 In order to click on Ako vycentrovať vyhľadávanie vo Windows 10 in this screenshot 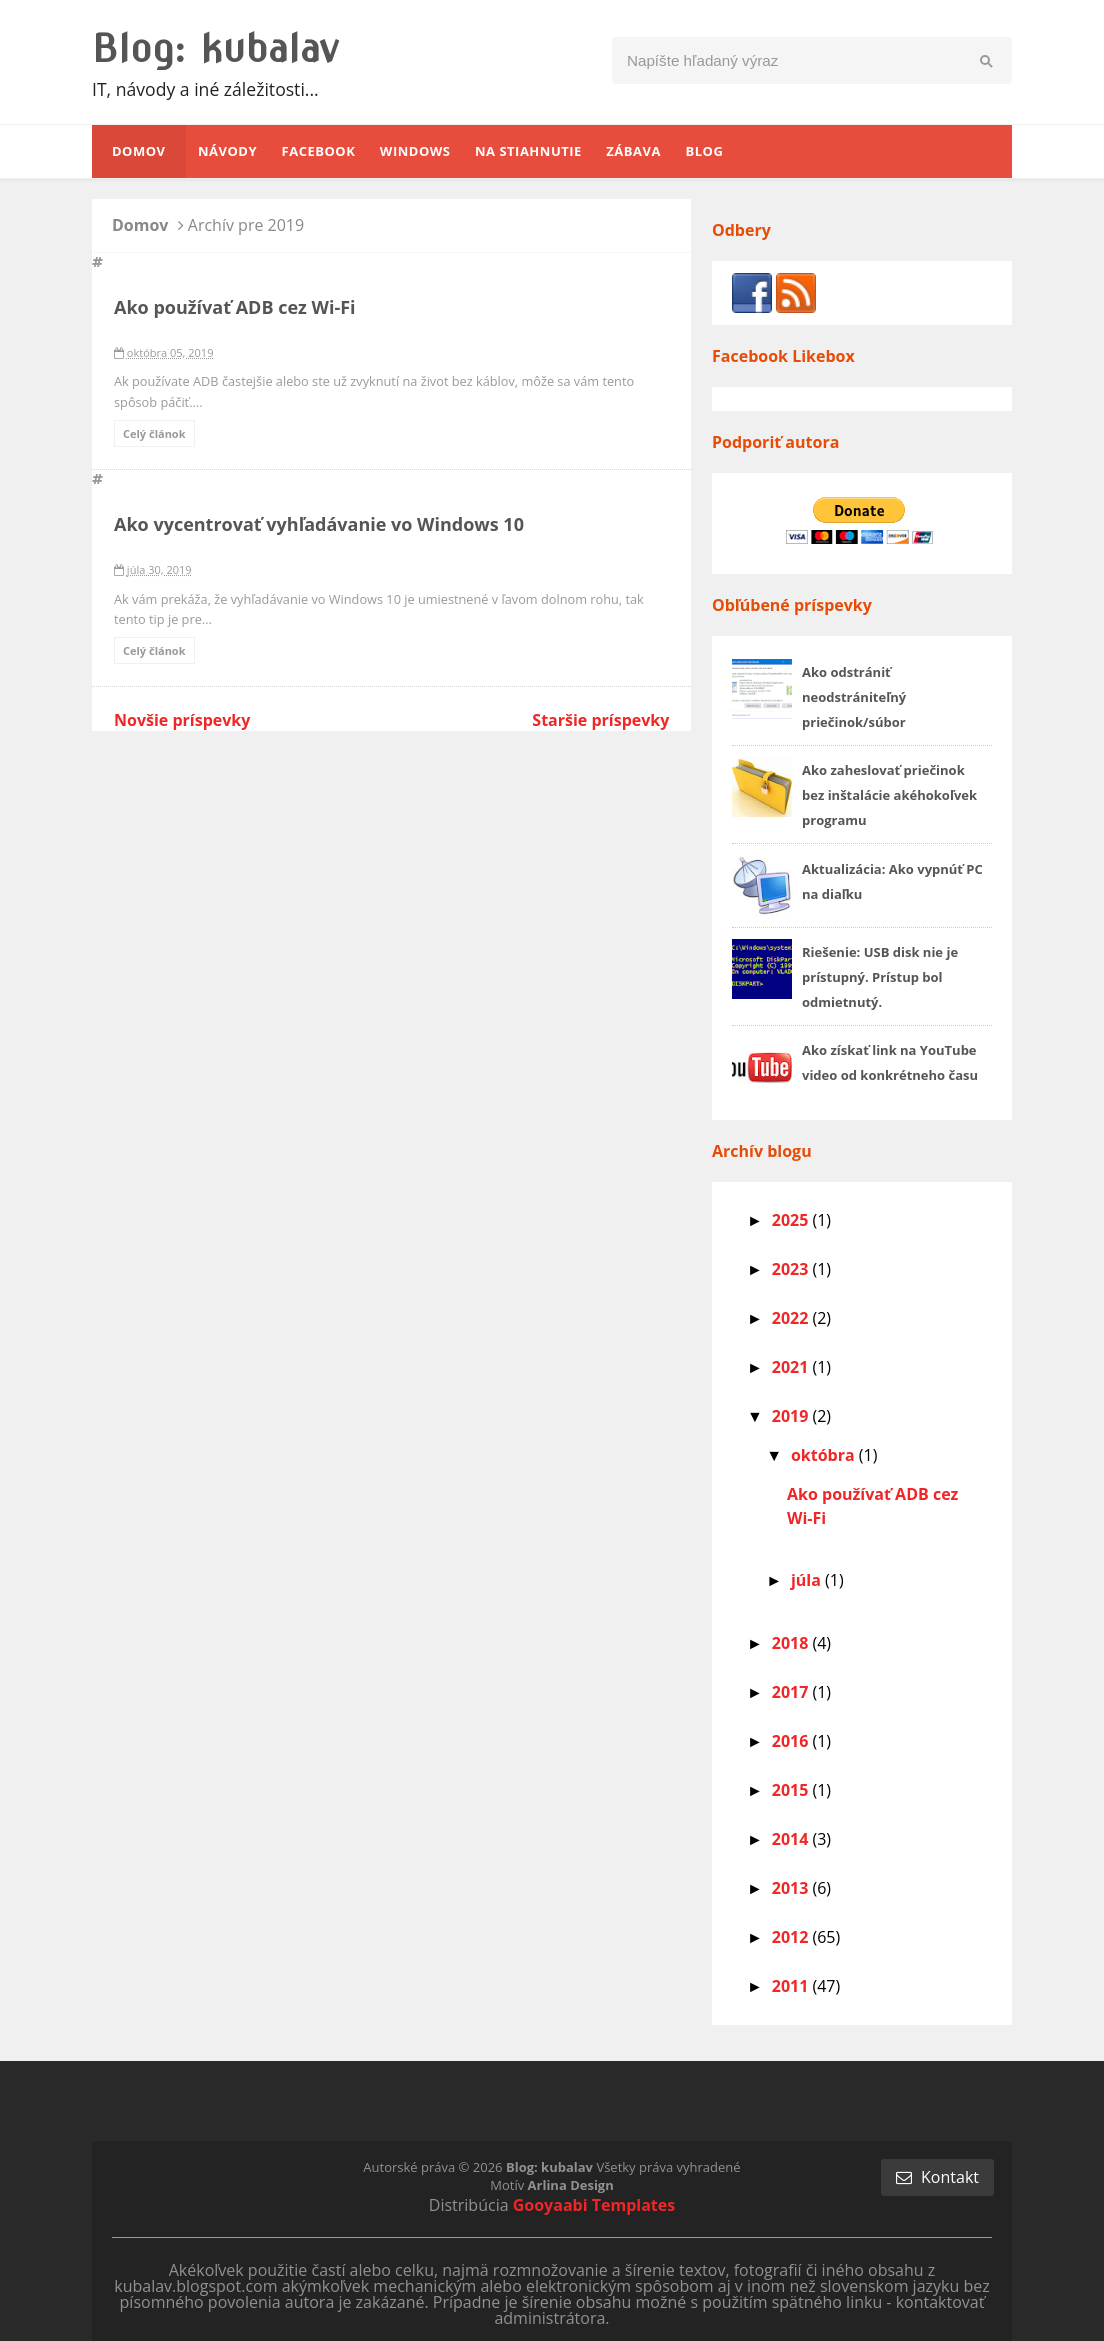, I will do `click(319, 524)`.